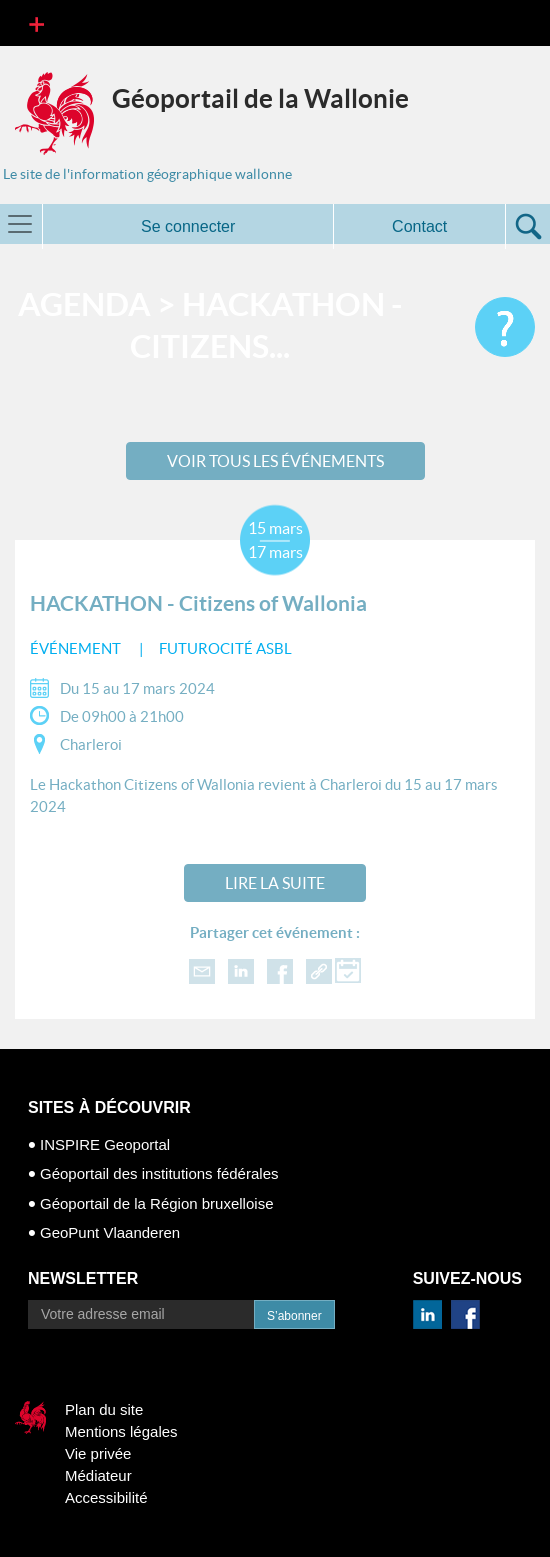  I want to click on Géoportail des institutions fédérales, so click(159, 1173).